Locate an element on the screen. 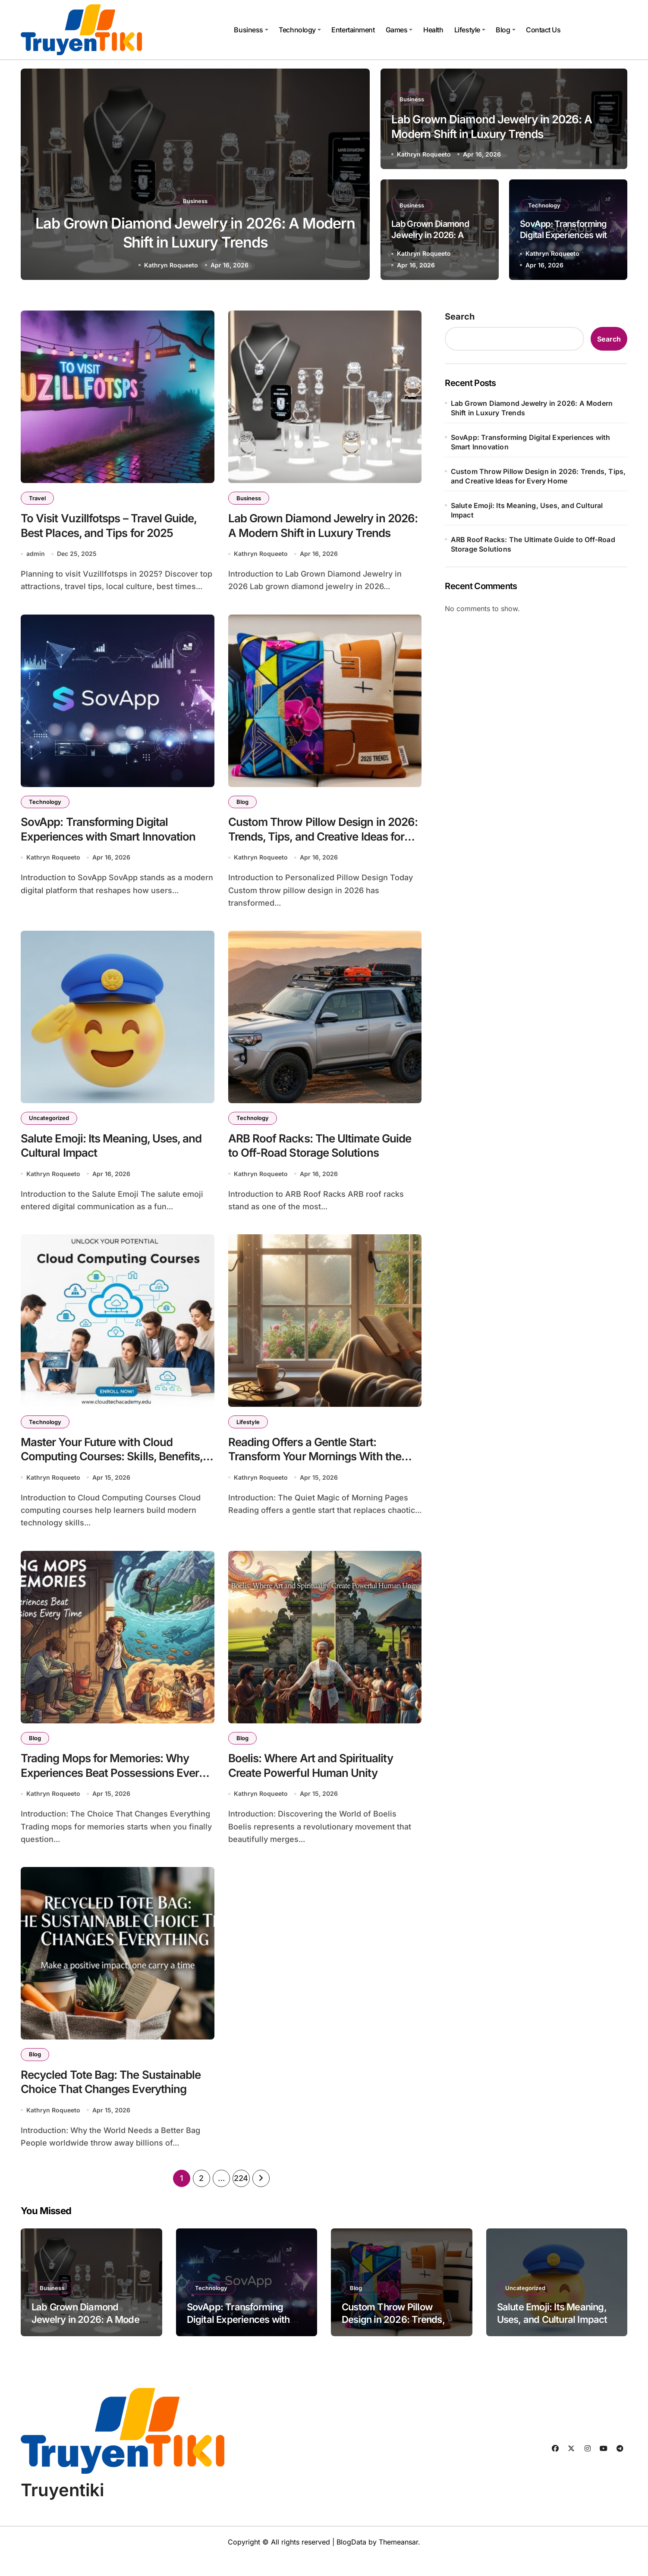 This screenshot has width=648, height=2576. Entertainment is located at coordinates (352, 29).